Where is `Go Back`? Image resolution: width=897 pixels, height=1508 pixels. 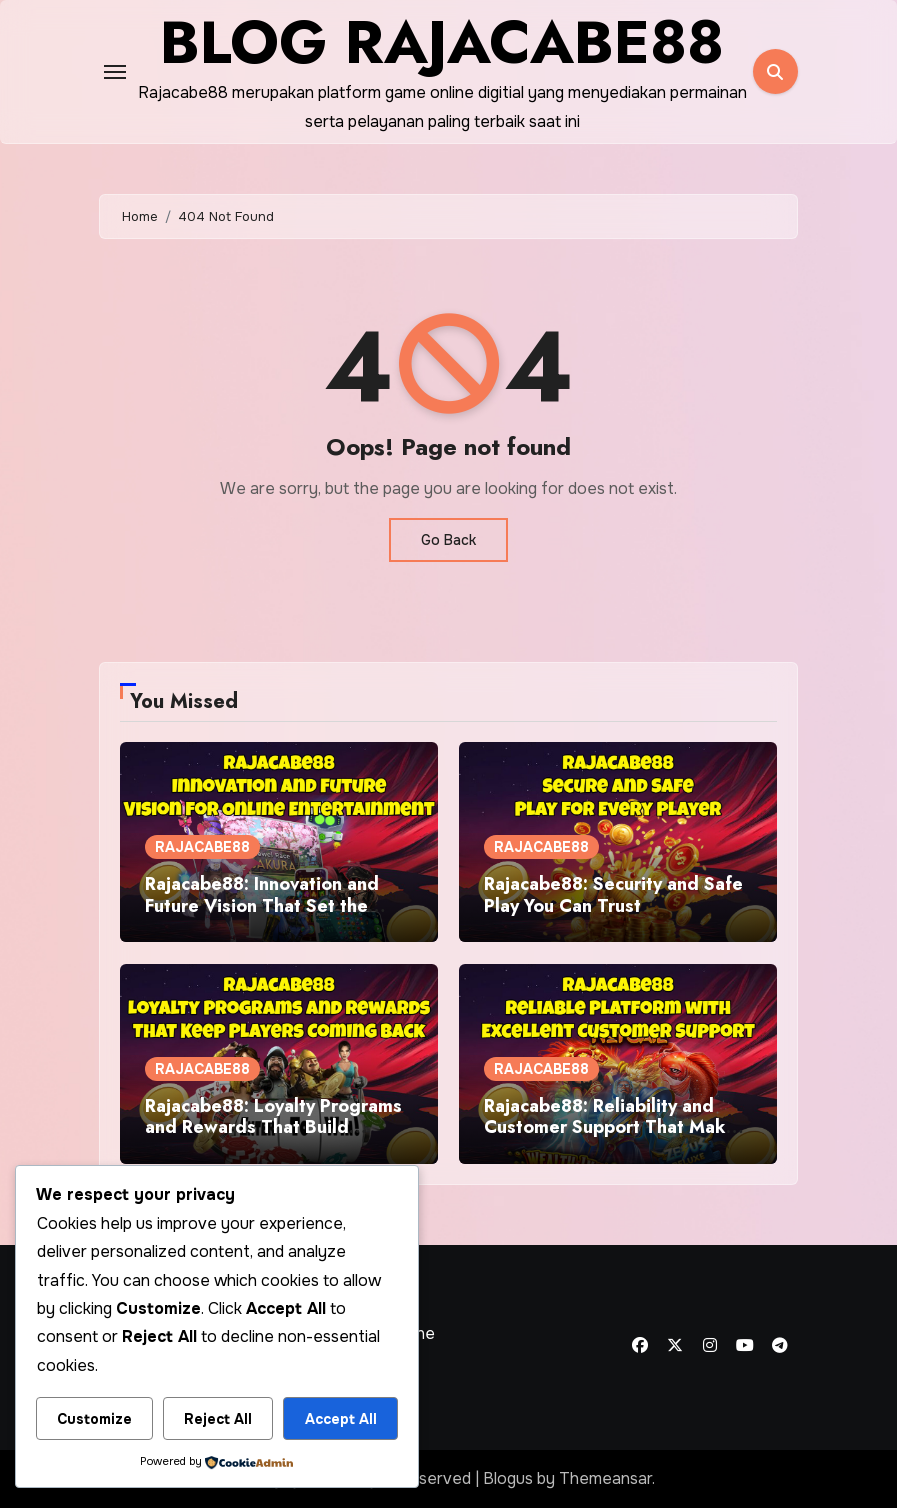
Go Back is located at coordinates (448, 540).